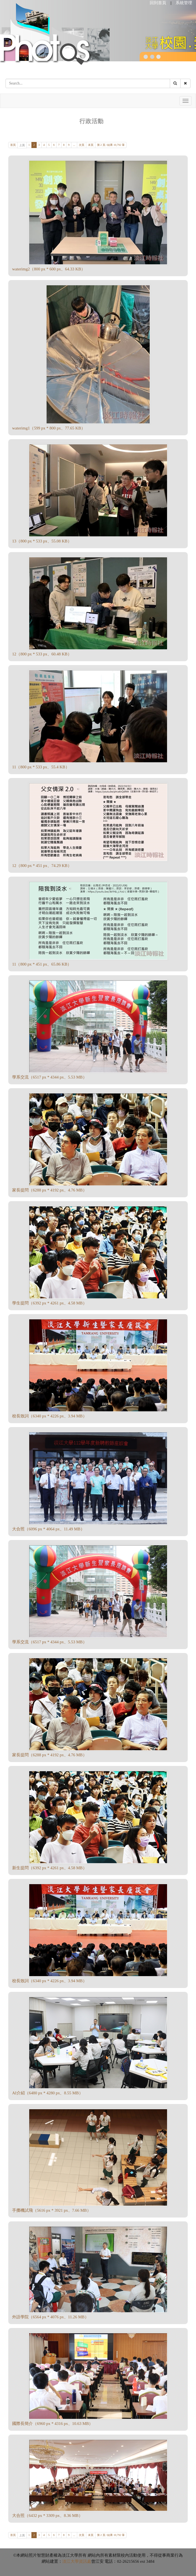  Describe the element at coordinates (51, 2210) in the screenshot. I see `手擲機試飛（5616 px * 3921 px、7.66 MB）` at that location.